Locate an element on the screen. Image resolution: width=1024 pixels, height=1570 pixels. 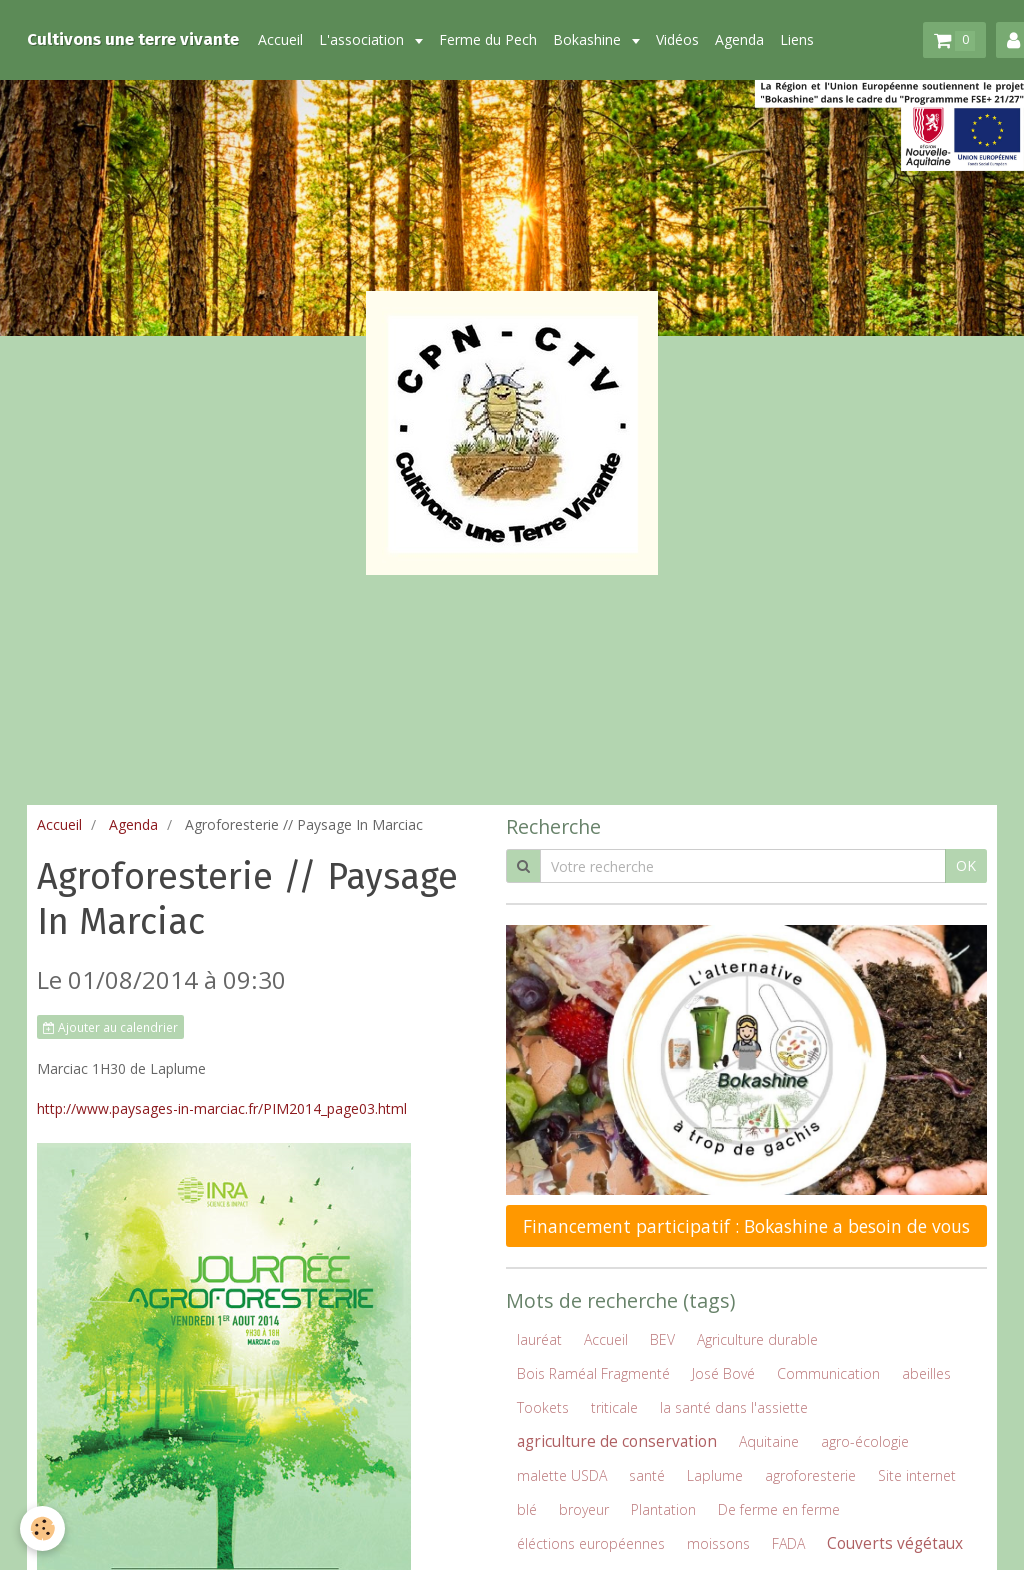
OK is located at coordinates (966, 865).